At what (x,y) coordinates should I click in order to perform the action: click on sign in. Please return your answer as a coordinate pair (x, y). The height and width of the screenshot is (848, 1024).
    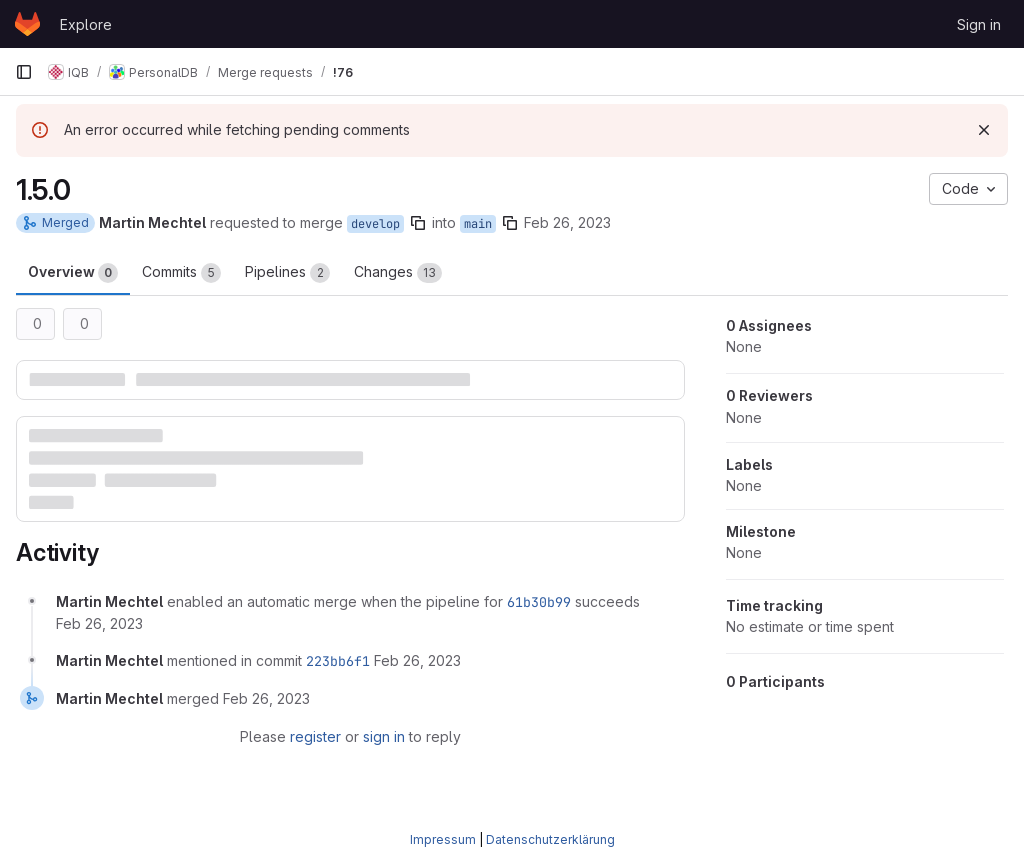
    Looking at the image, I should click on (384, 736).